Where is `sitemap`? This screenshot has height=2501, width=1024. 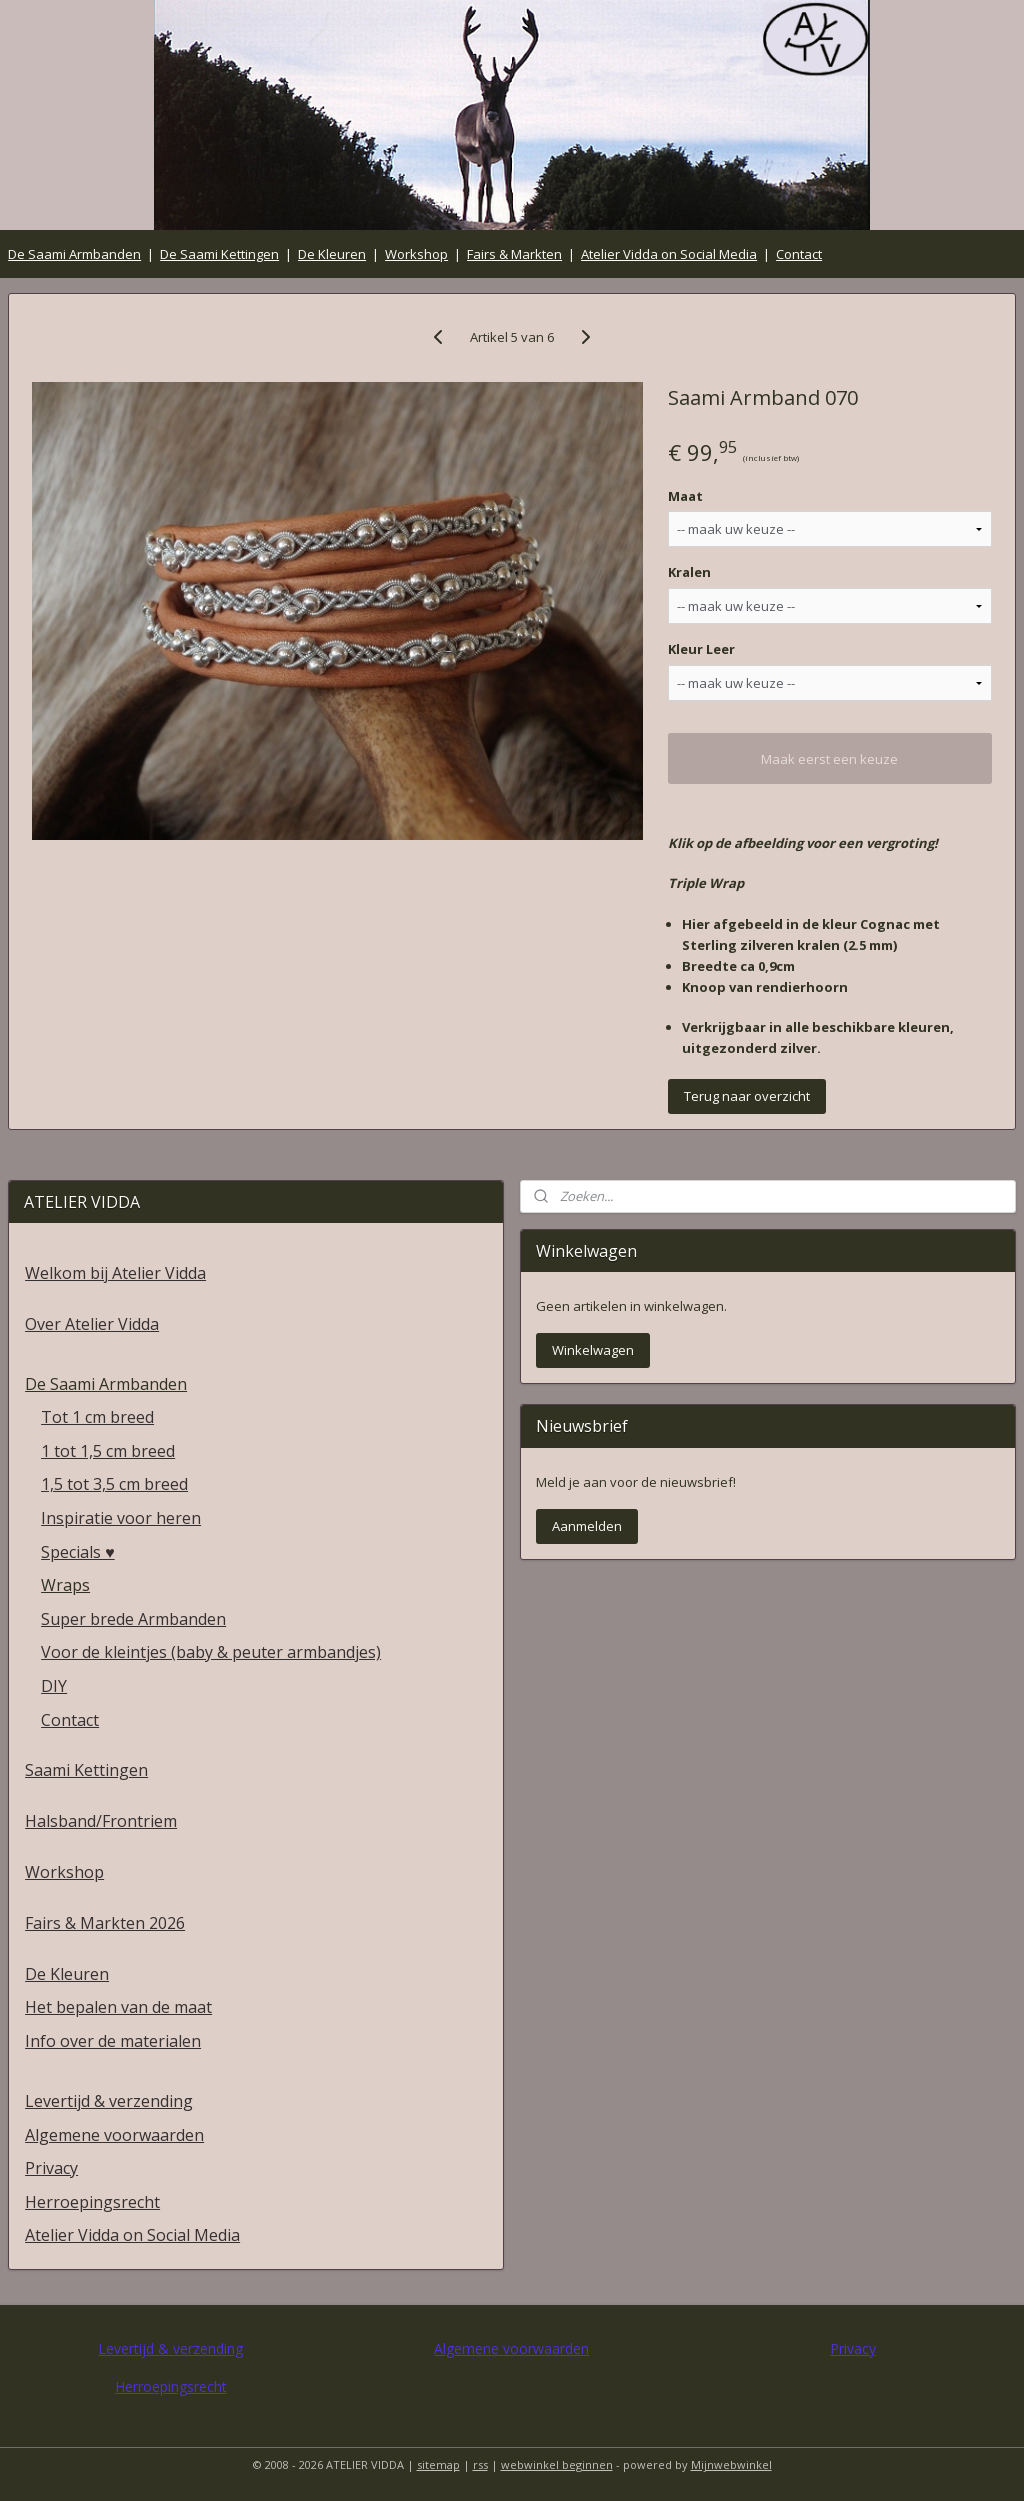 sitemap is located at coordinates (438, 2464).